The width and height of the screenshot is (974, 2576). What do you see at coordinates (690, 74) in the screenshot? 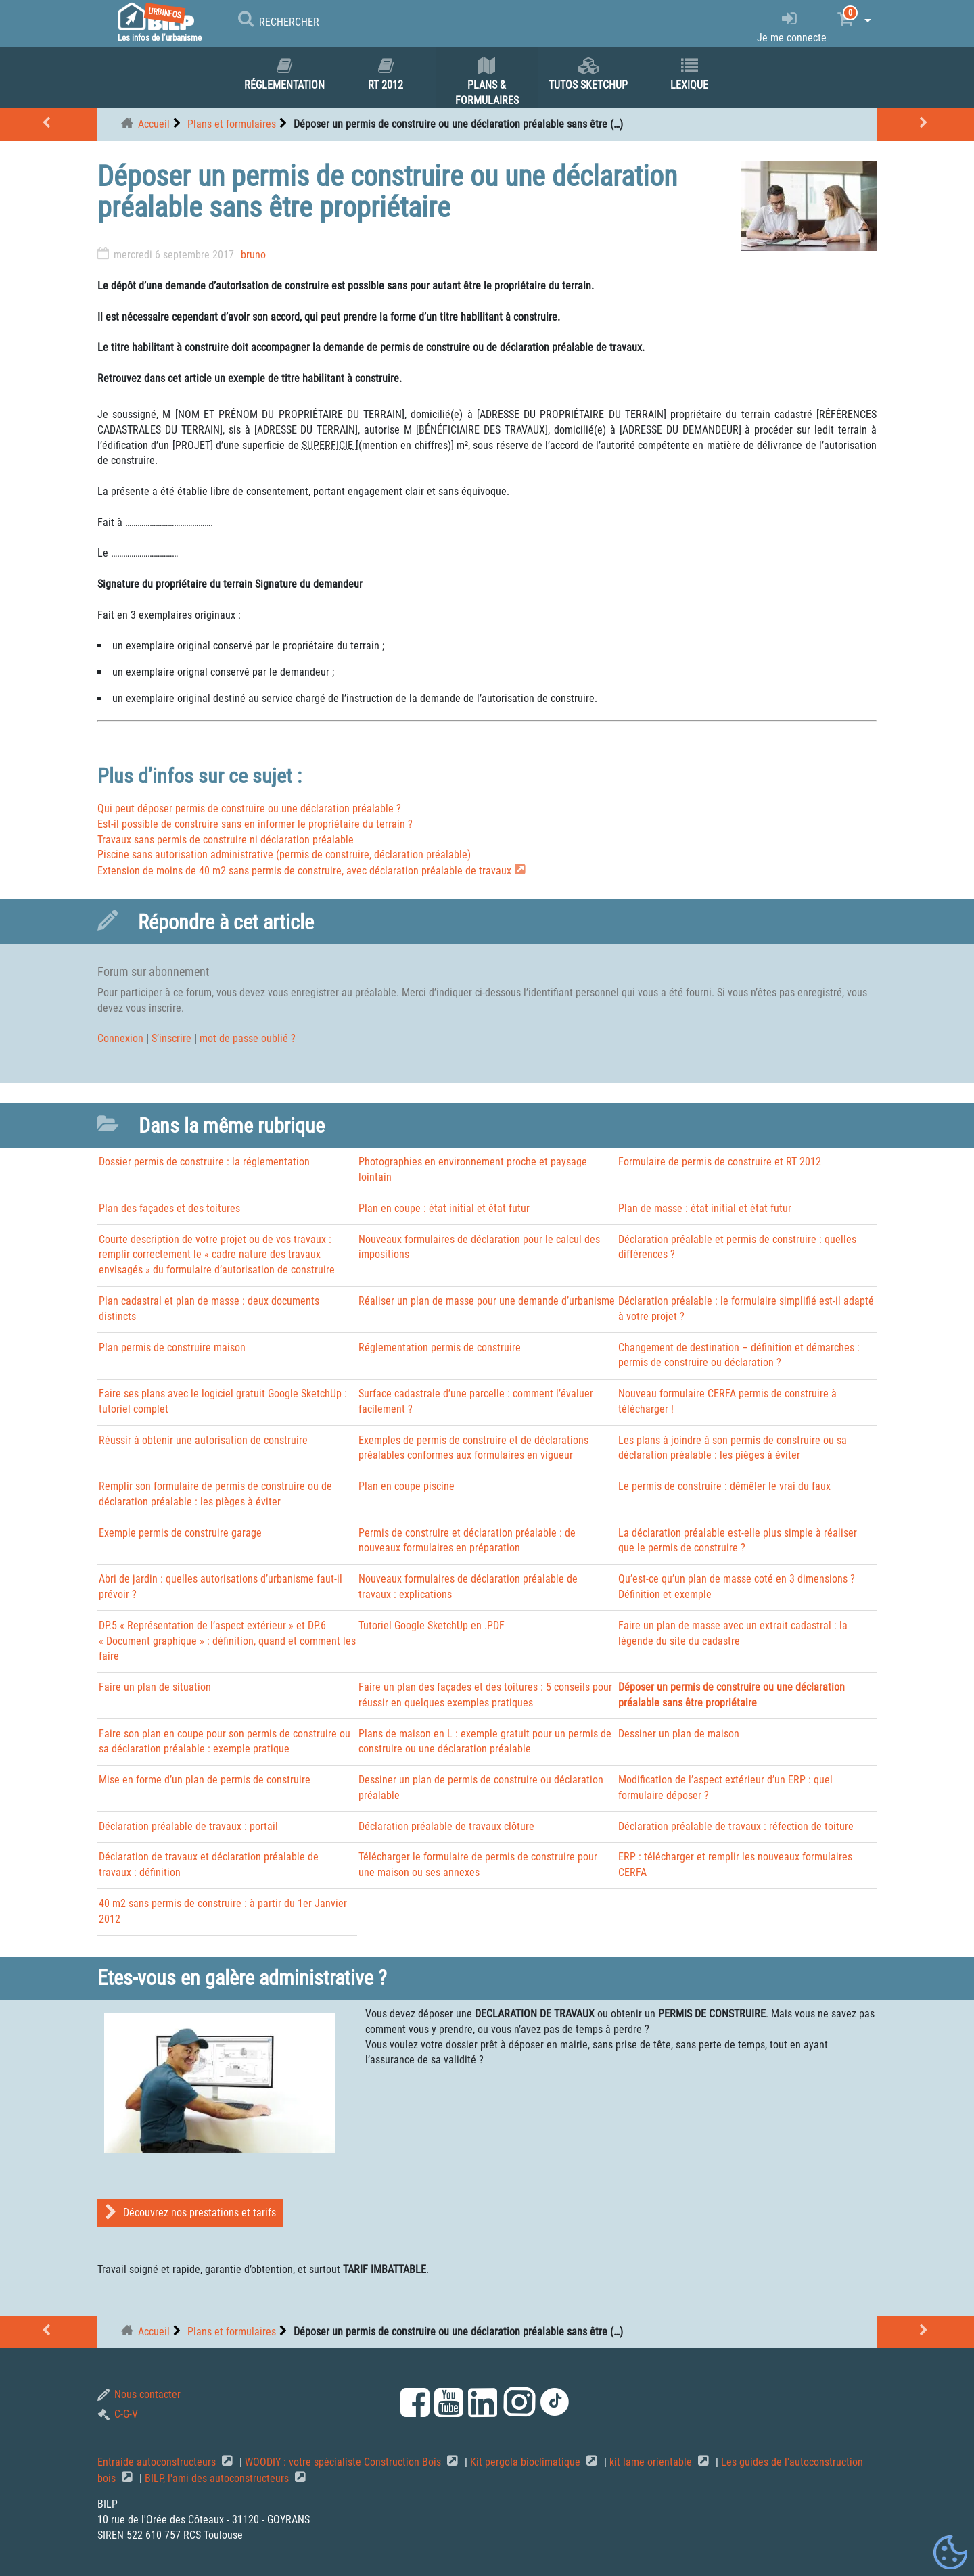
I see `Lexique` at bounding box center [690, 74].